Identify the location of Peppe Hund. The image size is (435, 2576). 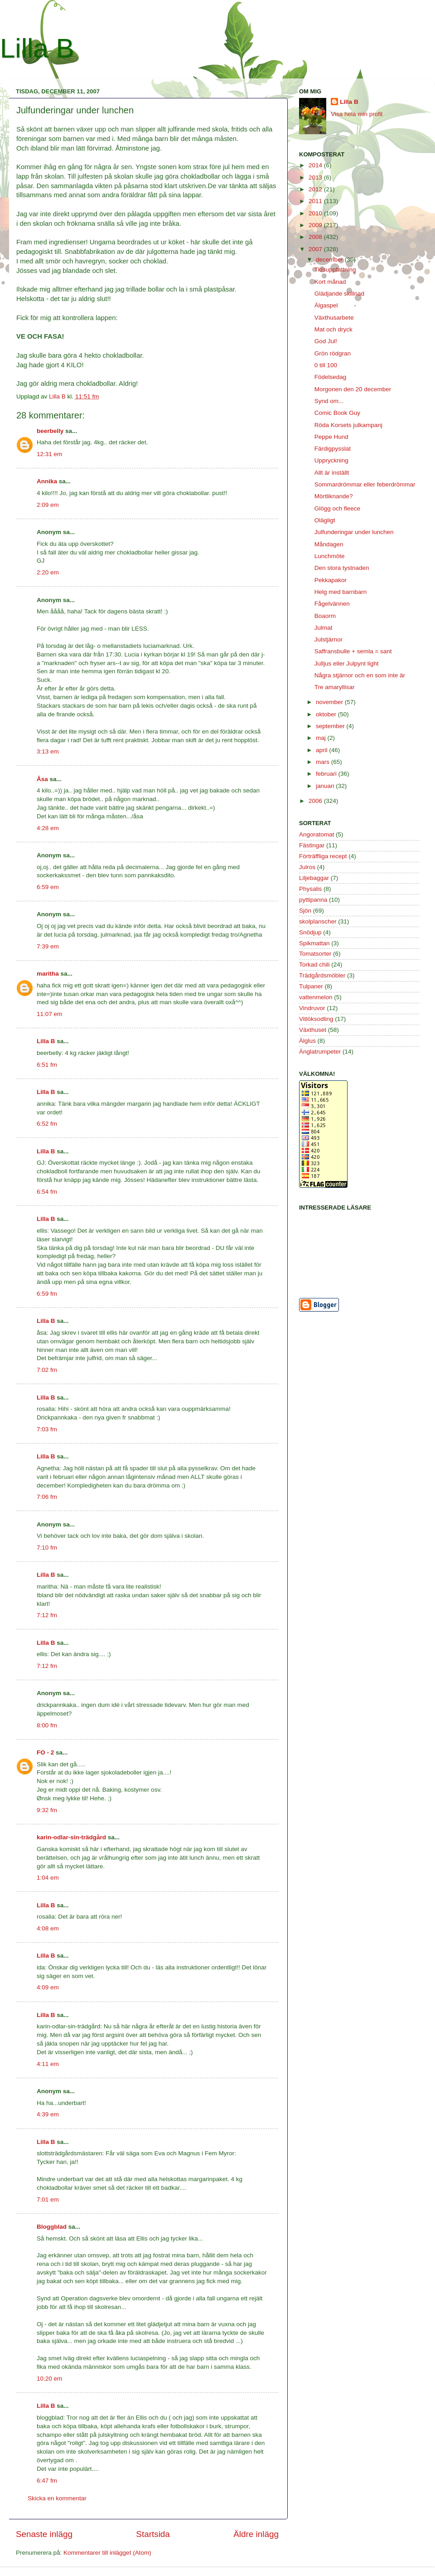
(331, 436).